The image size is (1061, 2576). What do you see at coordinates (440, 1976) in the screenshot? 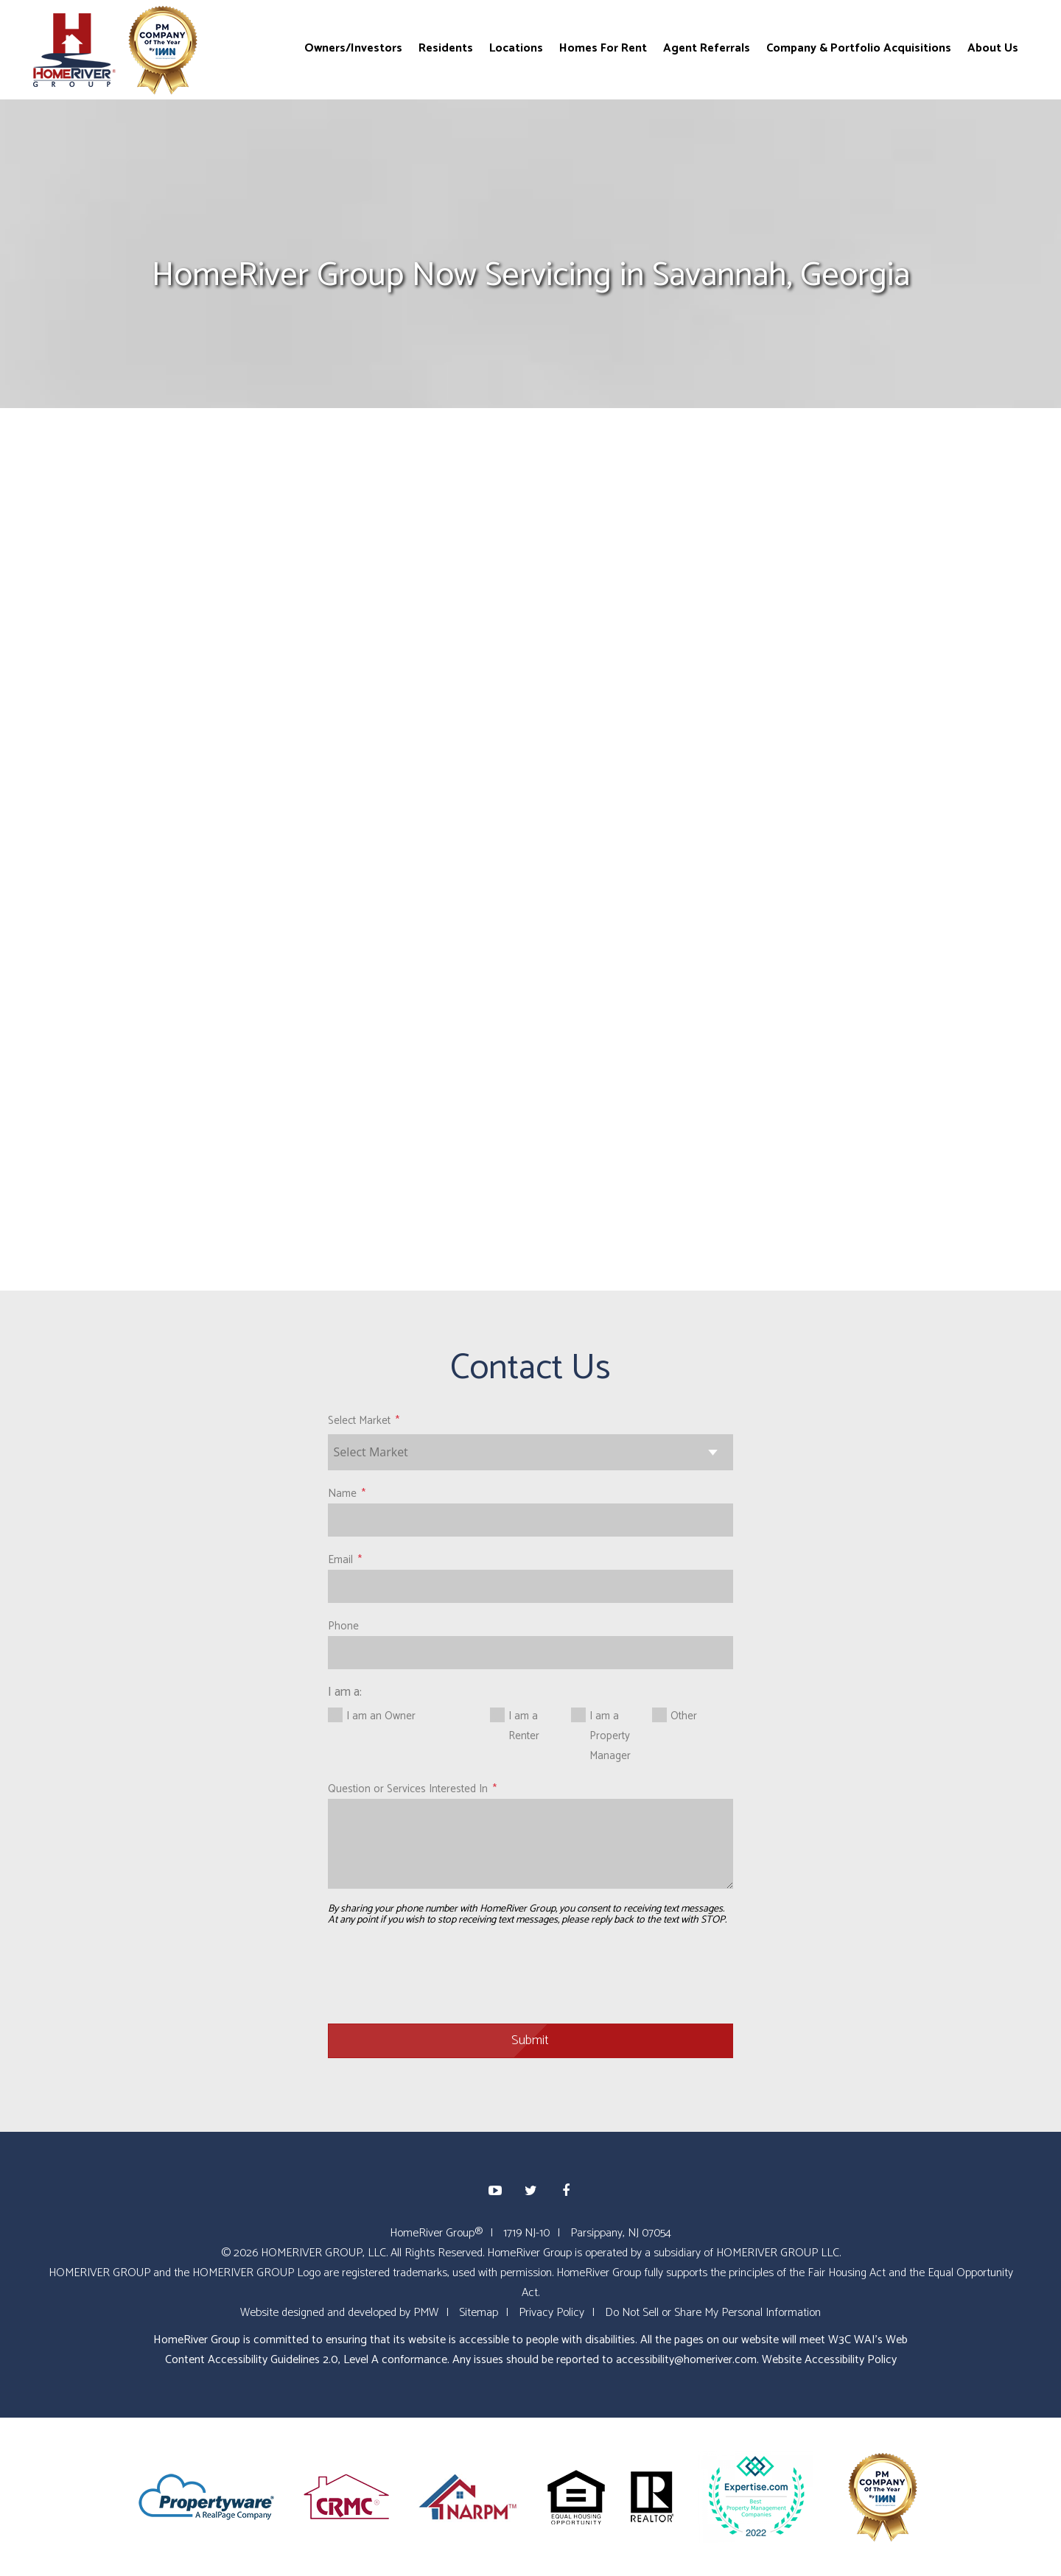
I see `[presentation]` at bounding box center [440, 1976].